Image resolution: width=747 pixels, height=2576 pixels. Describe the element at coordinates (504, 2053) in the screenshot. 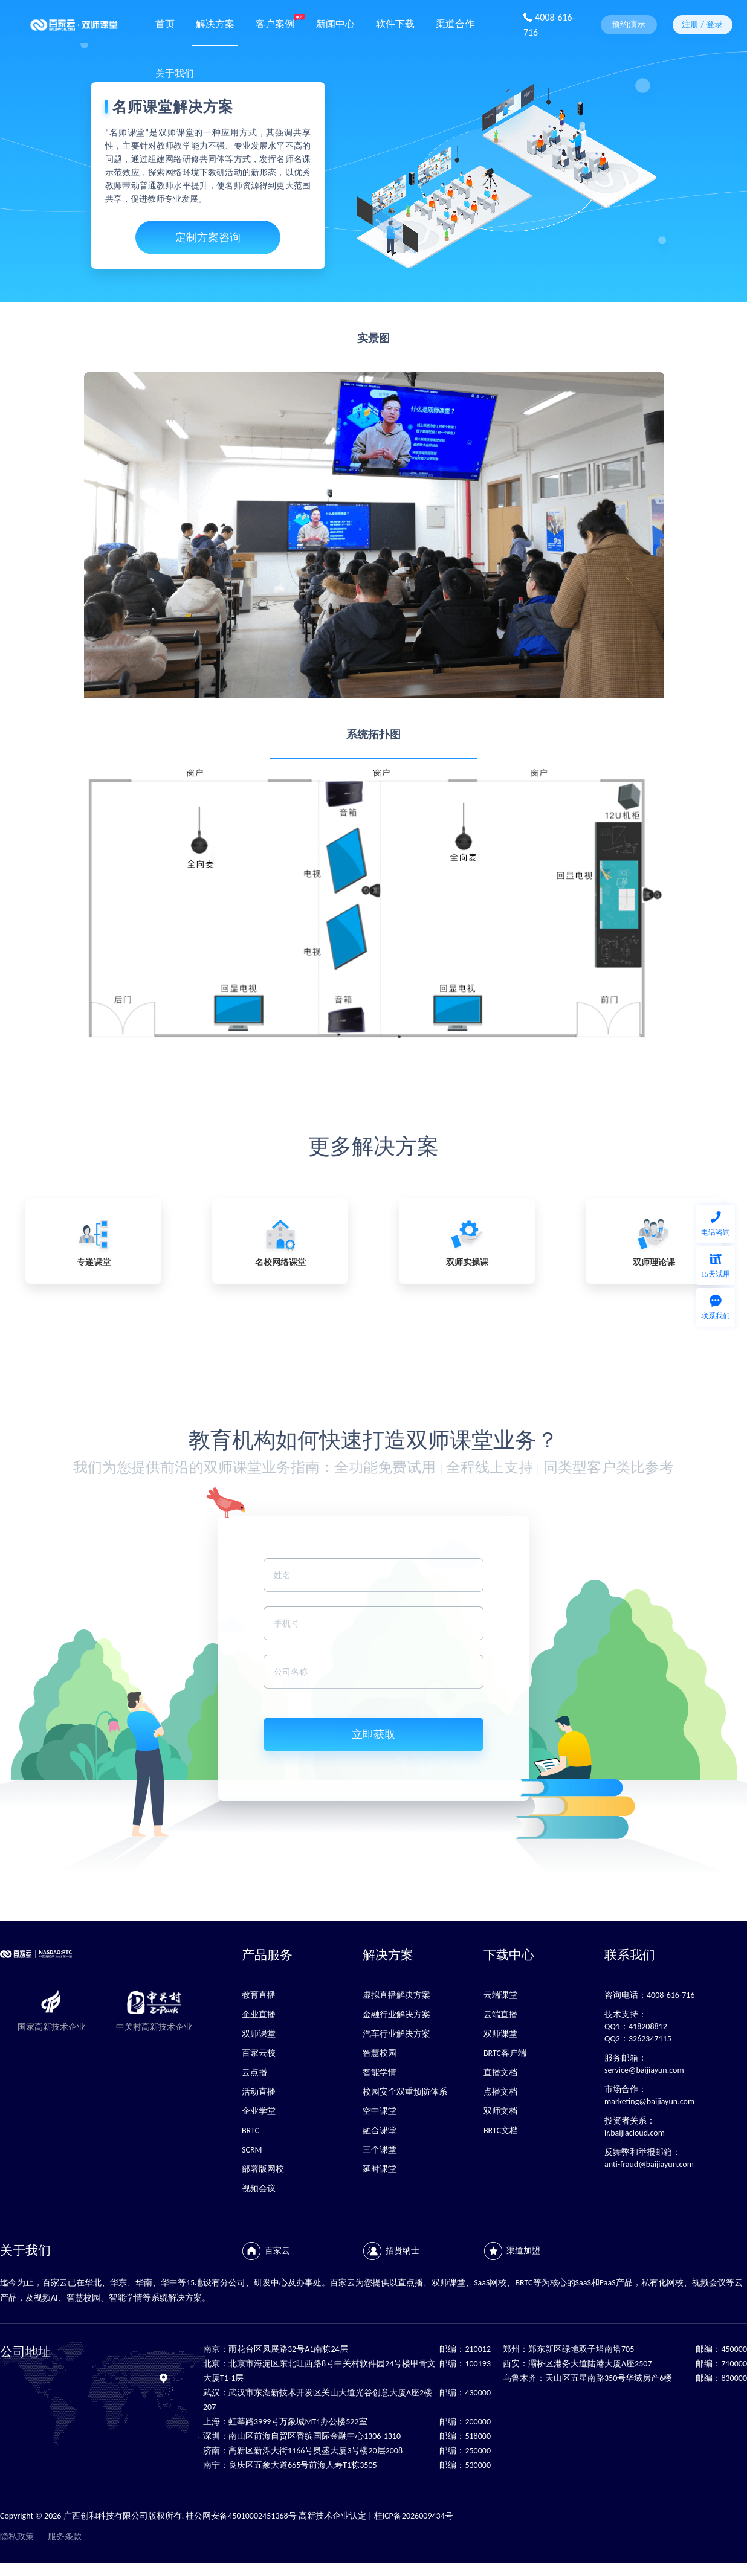

I see `BRTC客户端` at that location.